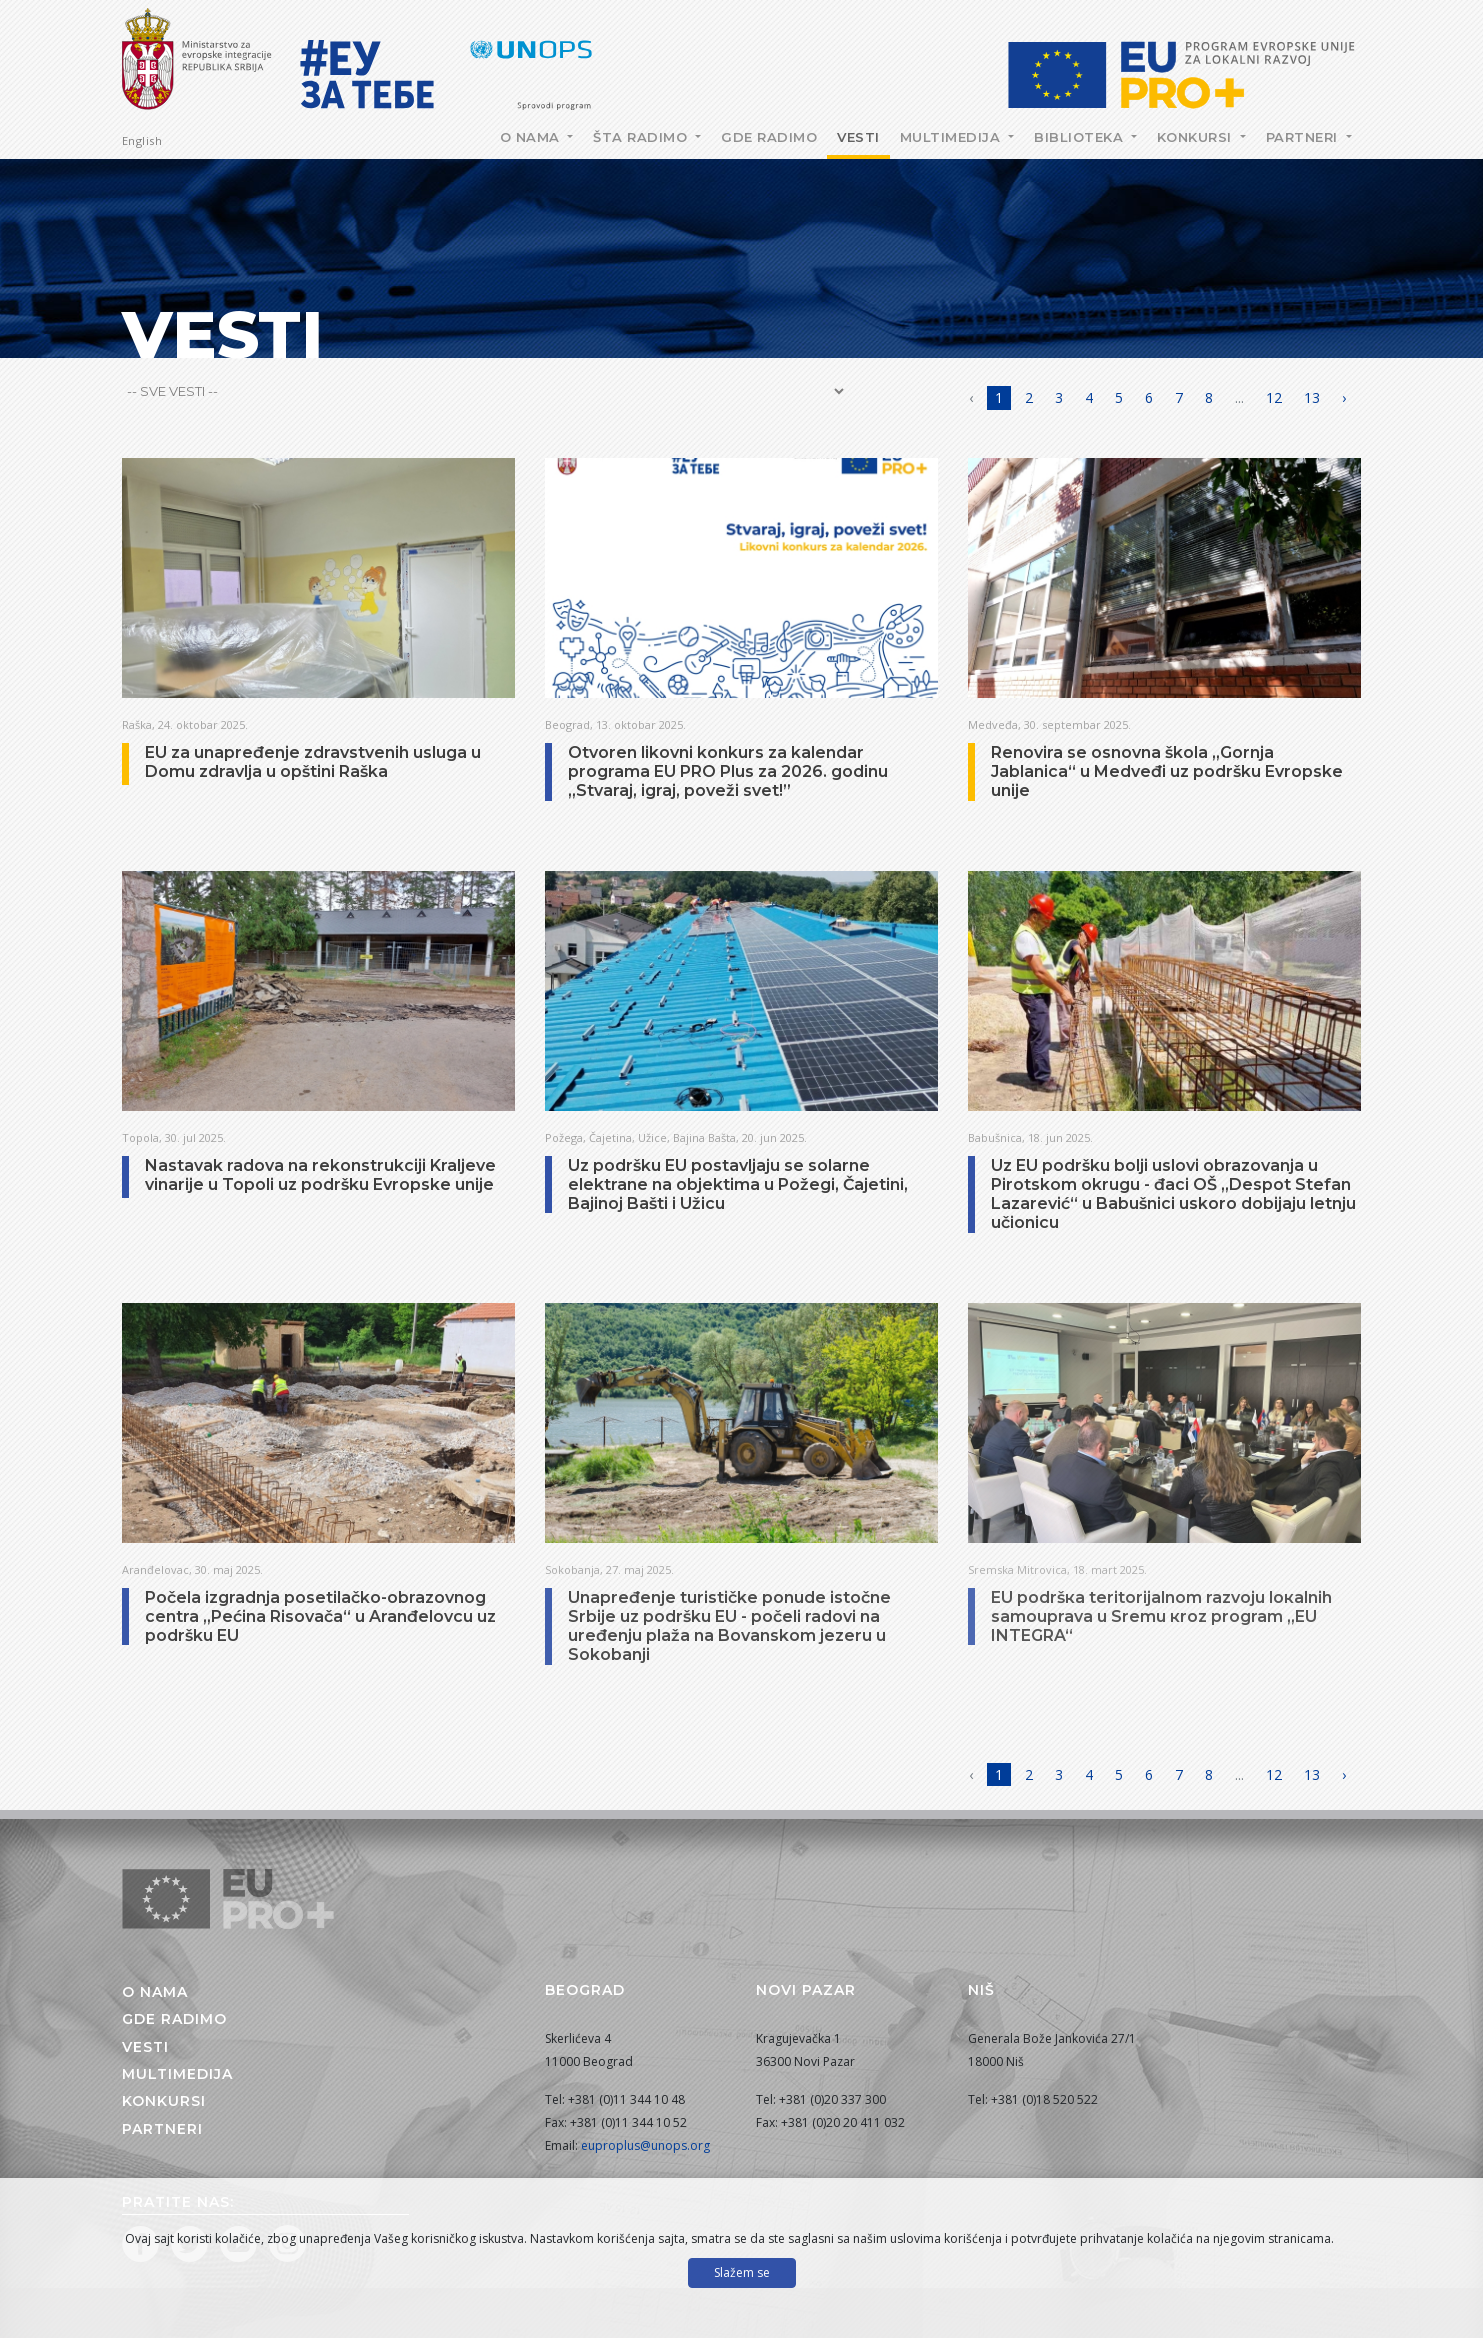 This screenshot has height=2338, width=1483. I want to click on 13, so click(1312, 397).